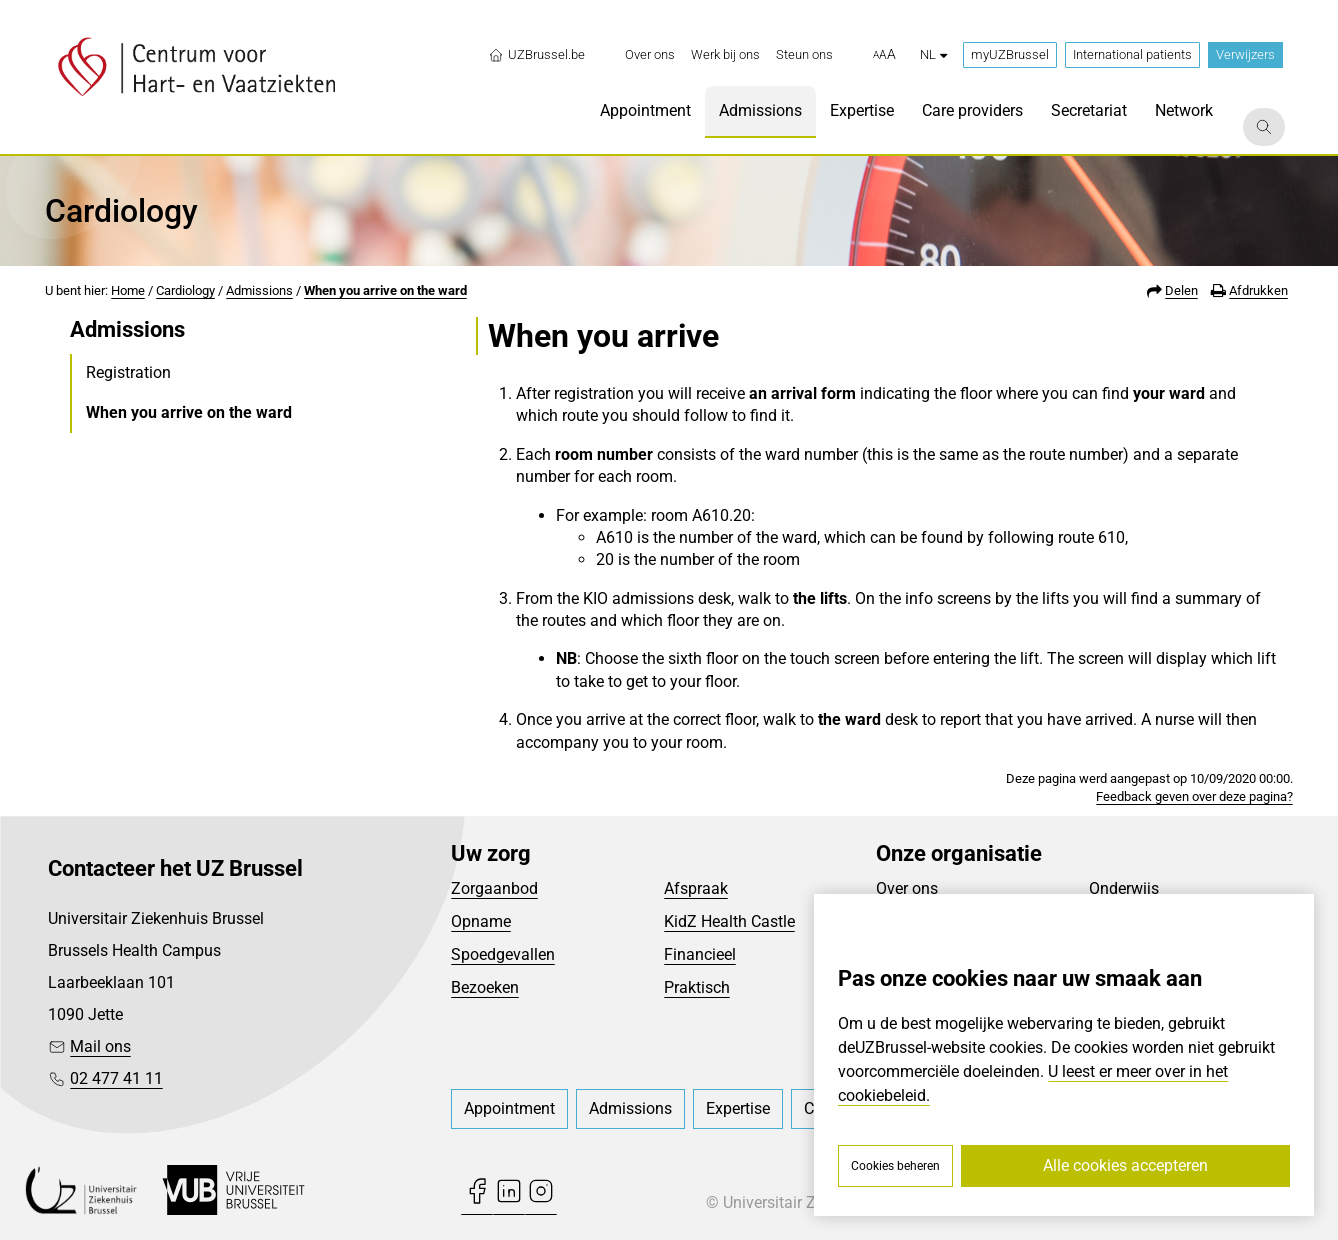 The image size is (1338, 1240). What do you see at coordinates (696, 888) in the screenshot?
I see `Afspraak` at bounding box center [696, 888].